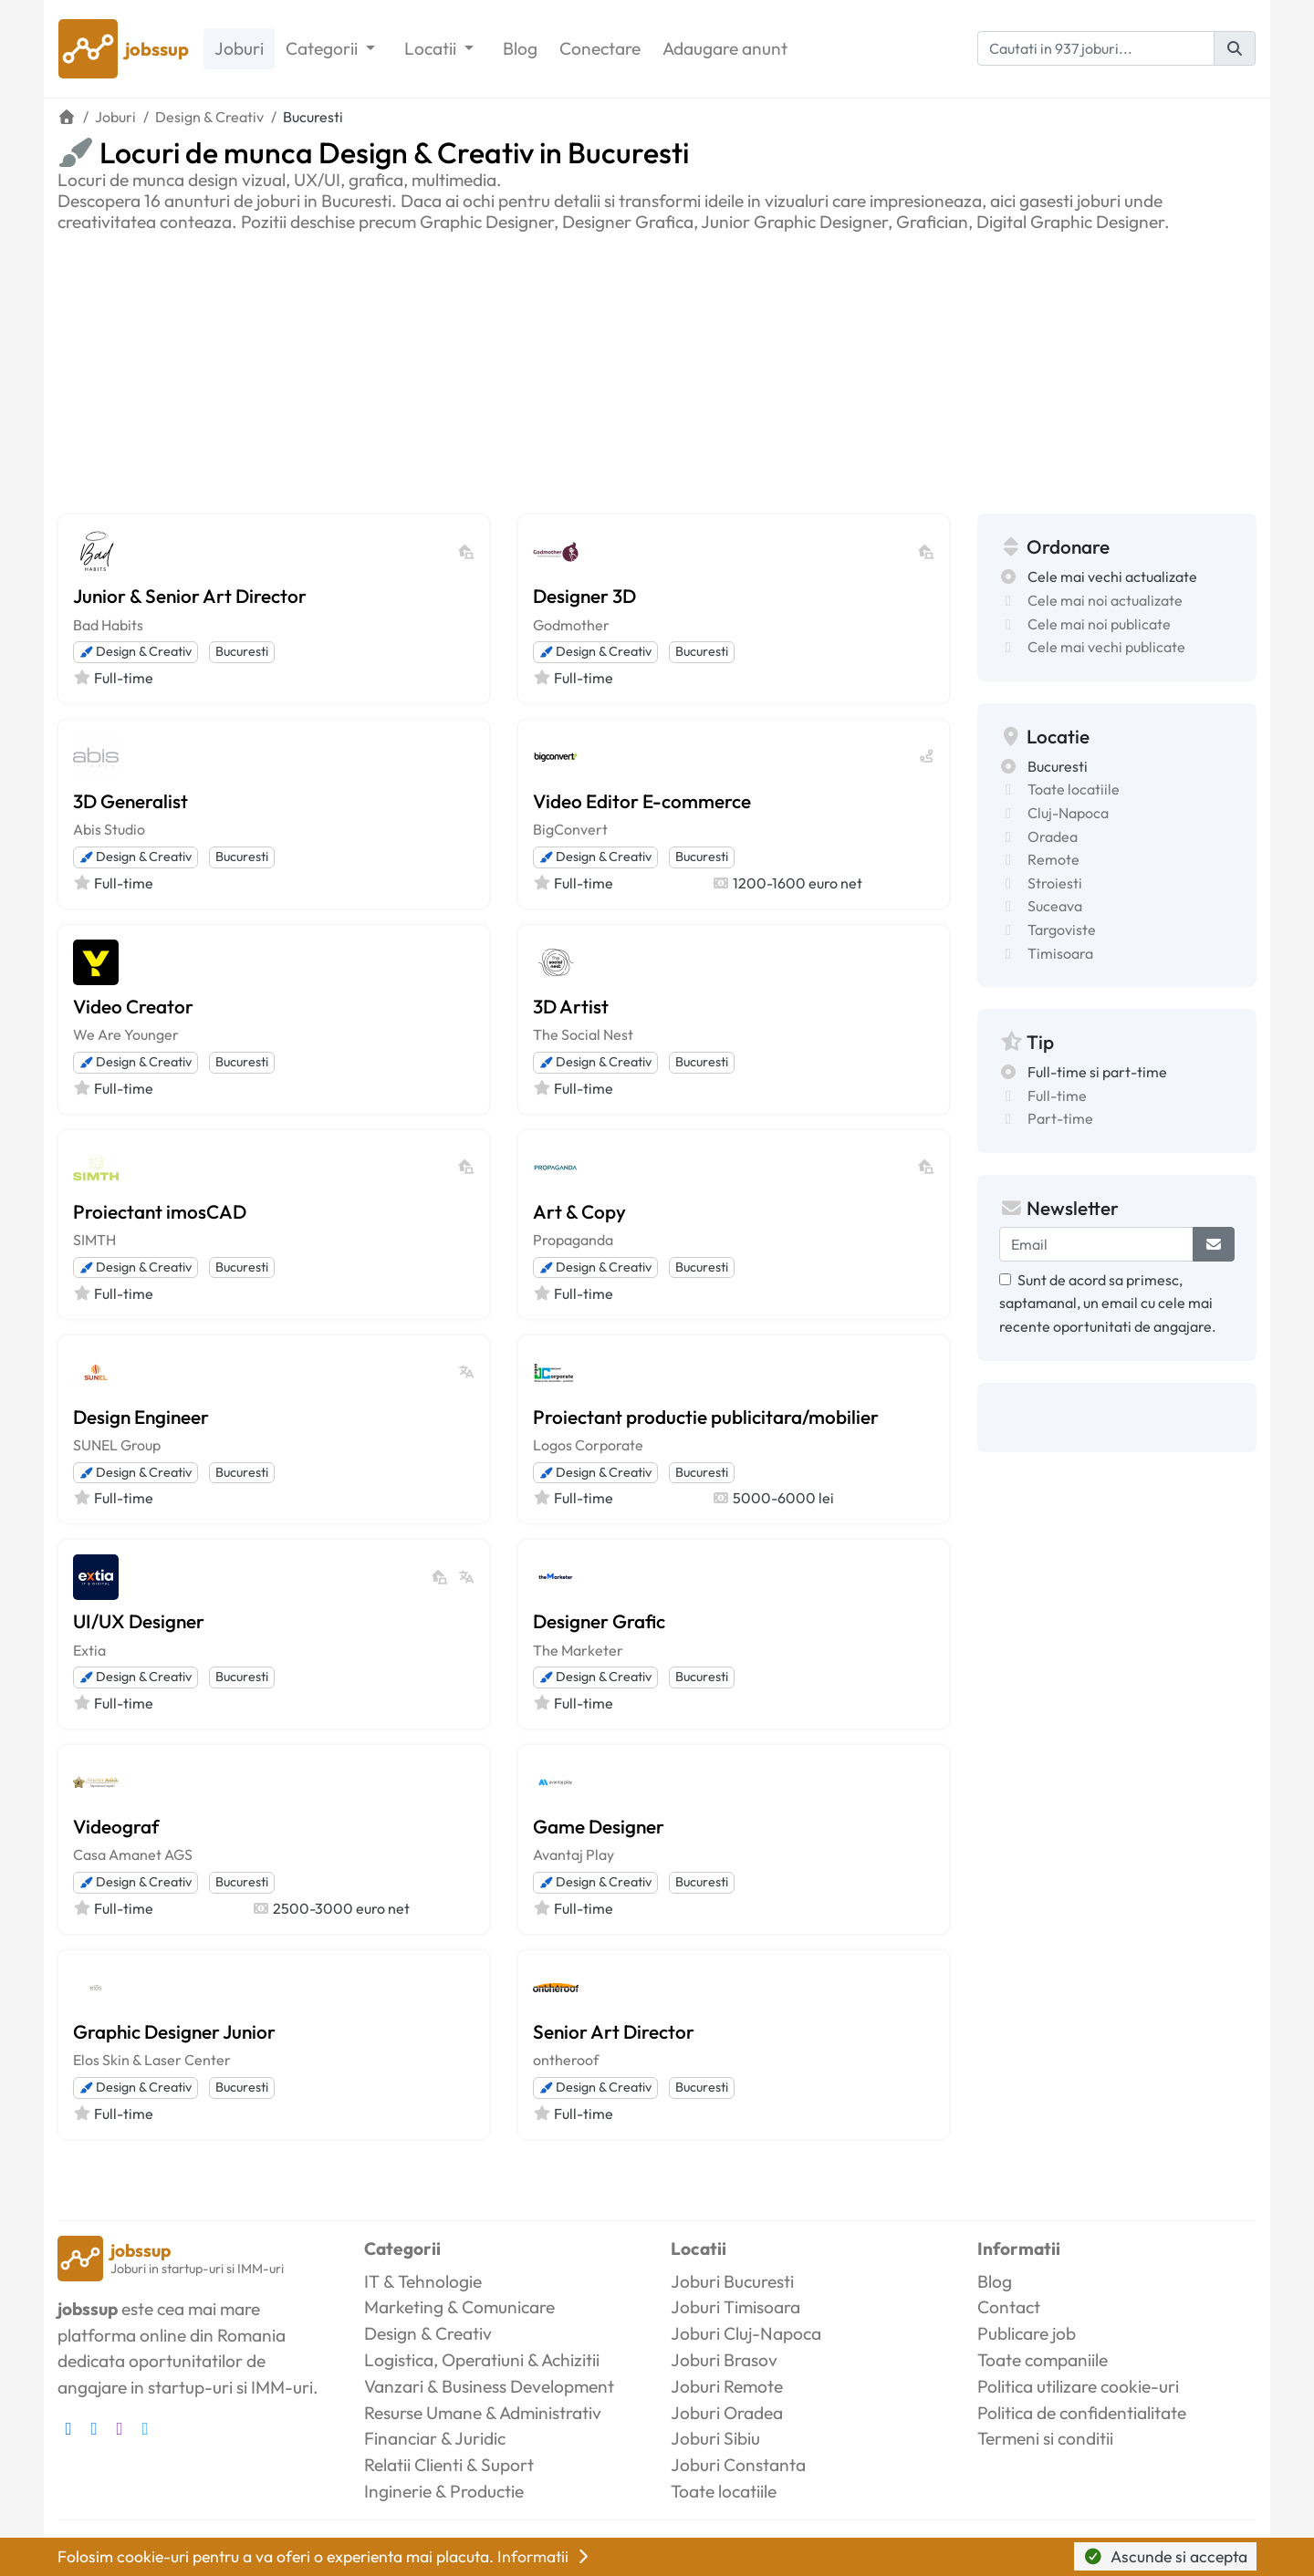  What do you see at coordinates (109, 829) in the screenshot?
I see `Abis Studio` at bounding box center [109, 829].